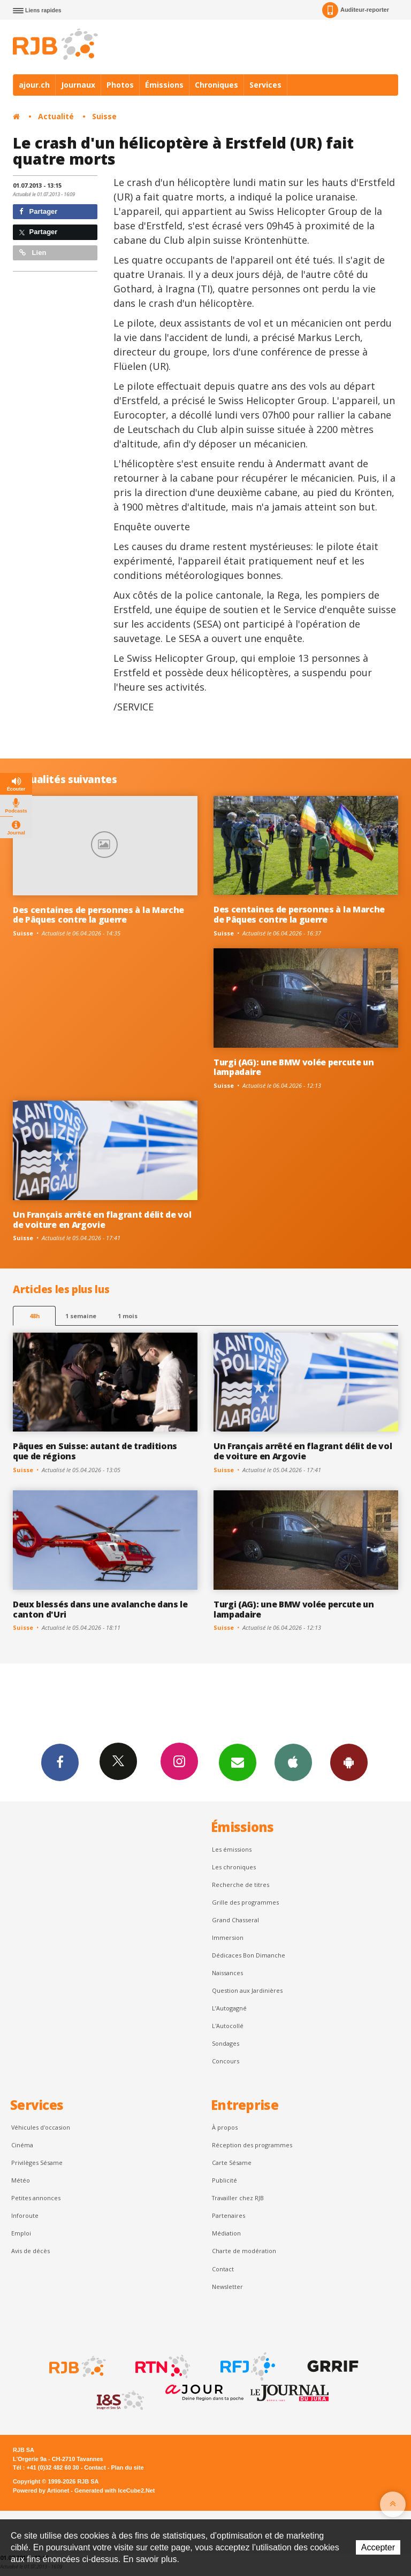 The image size is (411, 2576). I want to click on Des centaines de personnes à la Marche de Pâques contre la guerre, so click(98, 915).